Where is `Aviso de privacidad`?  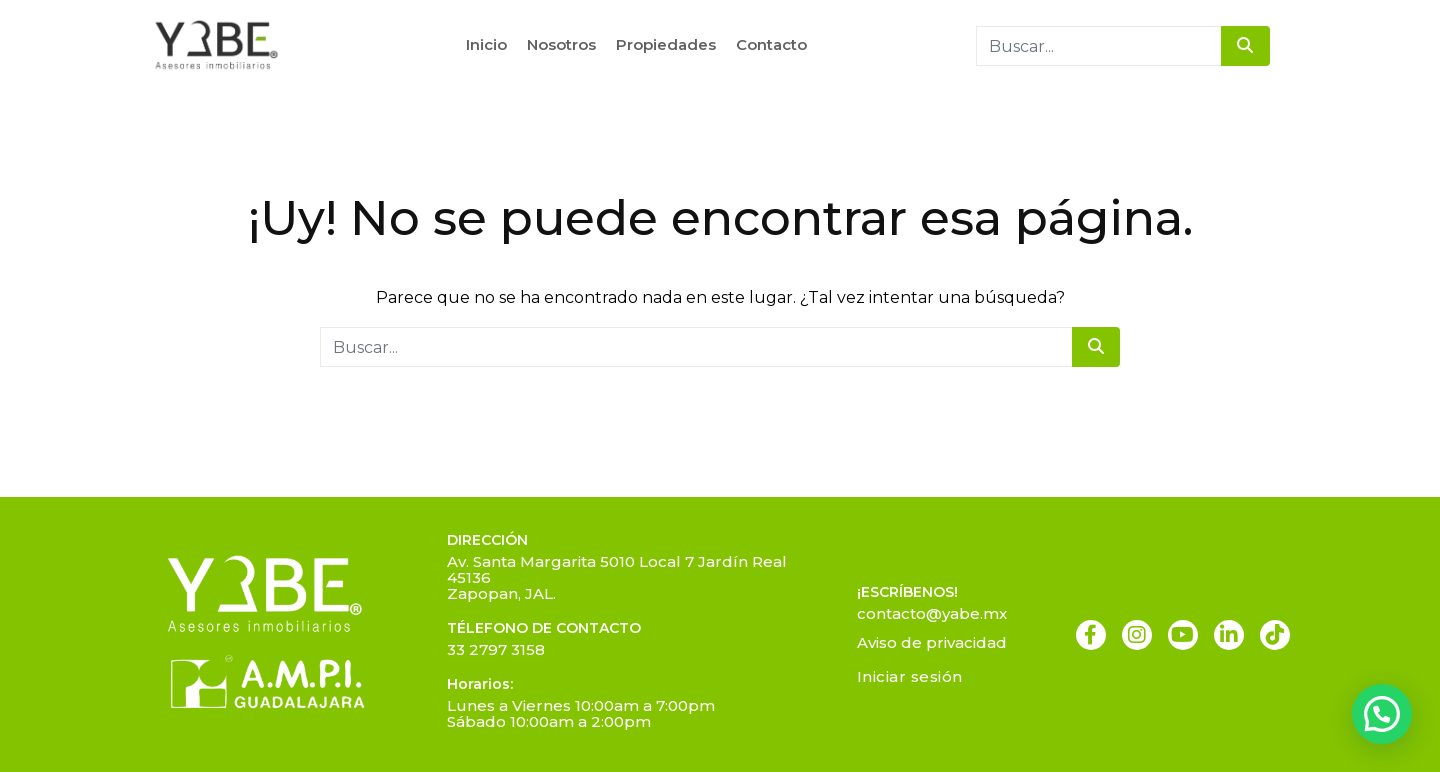 Aviso de privacidad is located at coordinates (932, 642).